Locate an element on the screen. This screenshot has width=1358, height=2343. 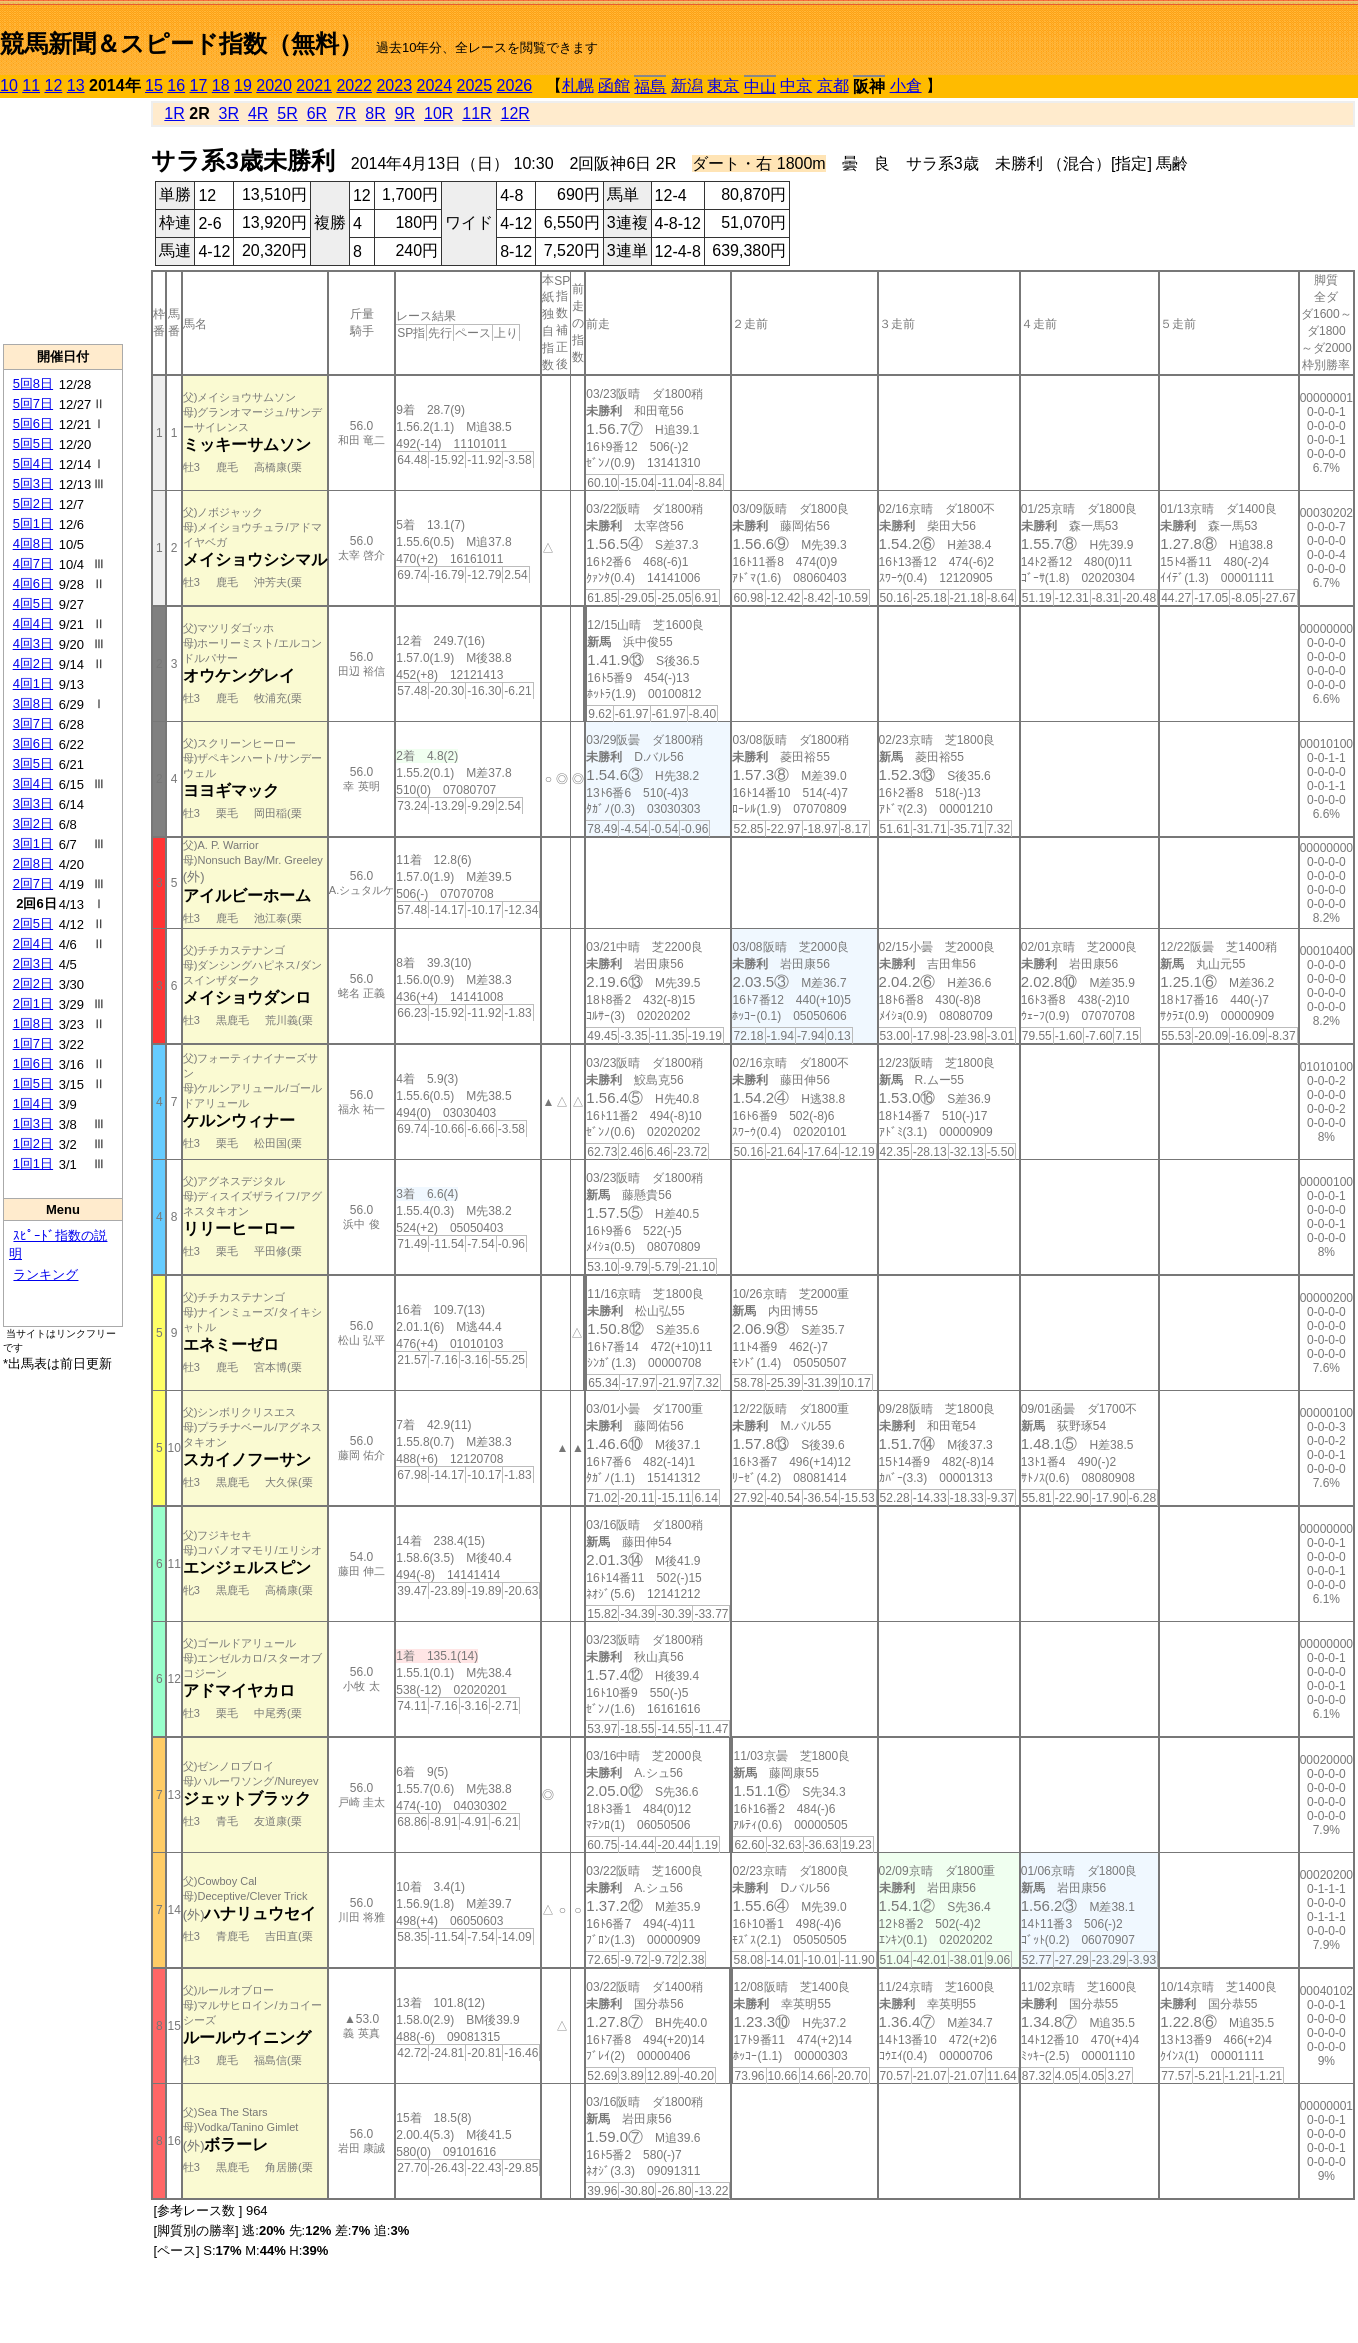
中山 is located at coordinates (760, 86).